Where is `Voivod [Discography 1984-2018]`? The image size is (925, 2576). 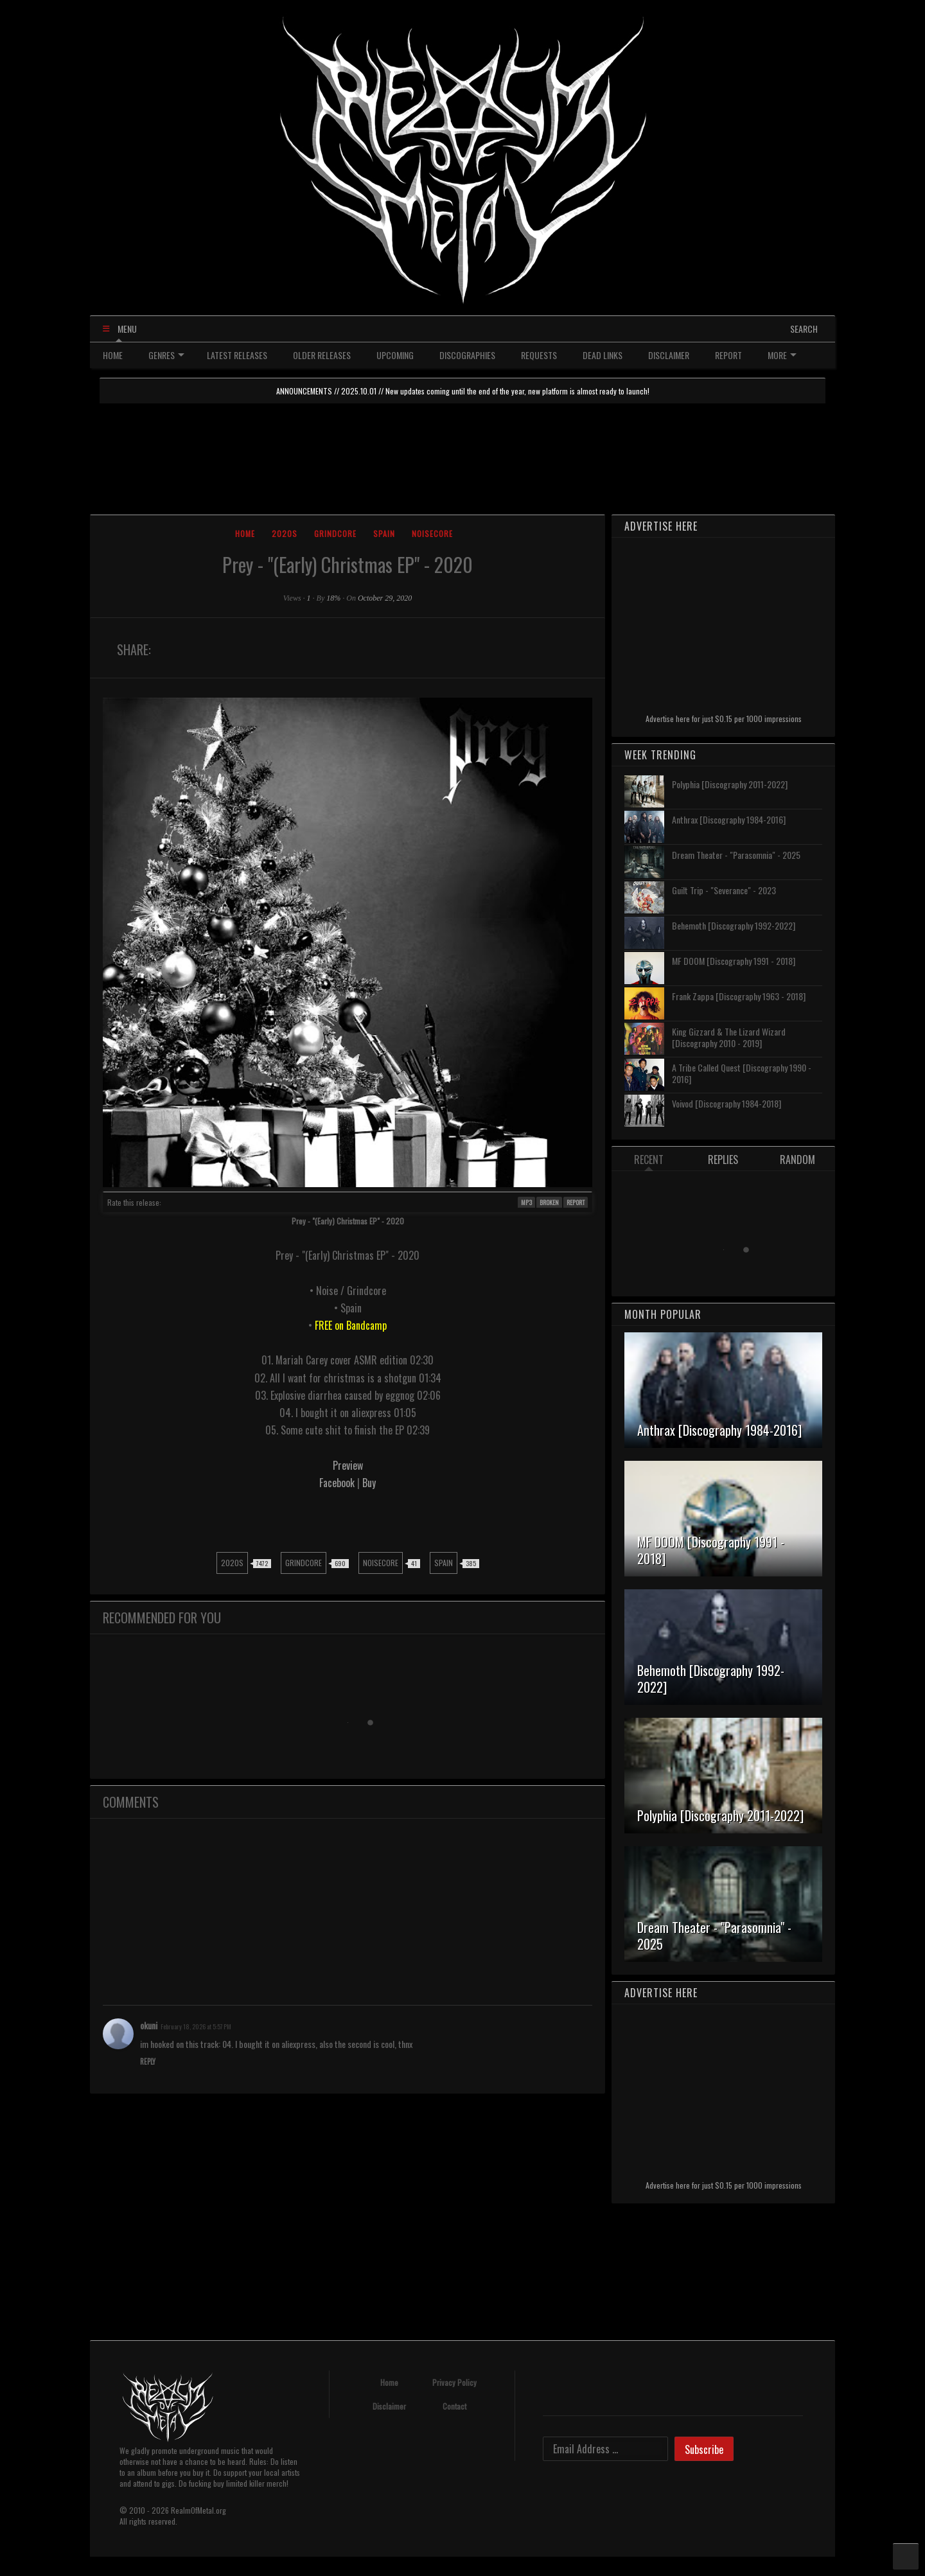
Voivod [Discography 1984-2018] is located at coordinates (726, 1103).